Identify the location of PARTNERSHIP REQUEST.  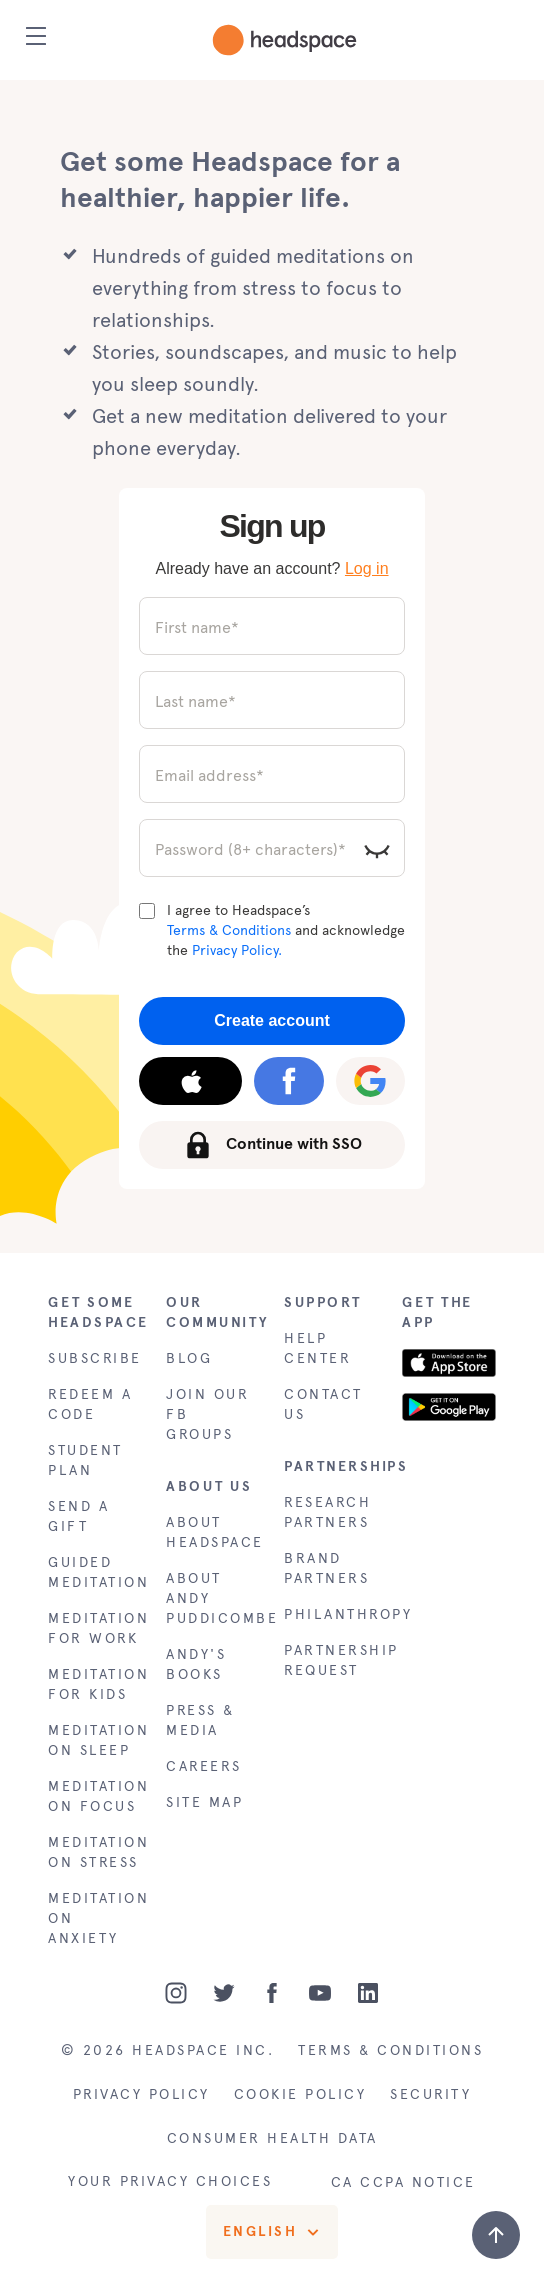
(331, 1660).